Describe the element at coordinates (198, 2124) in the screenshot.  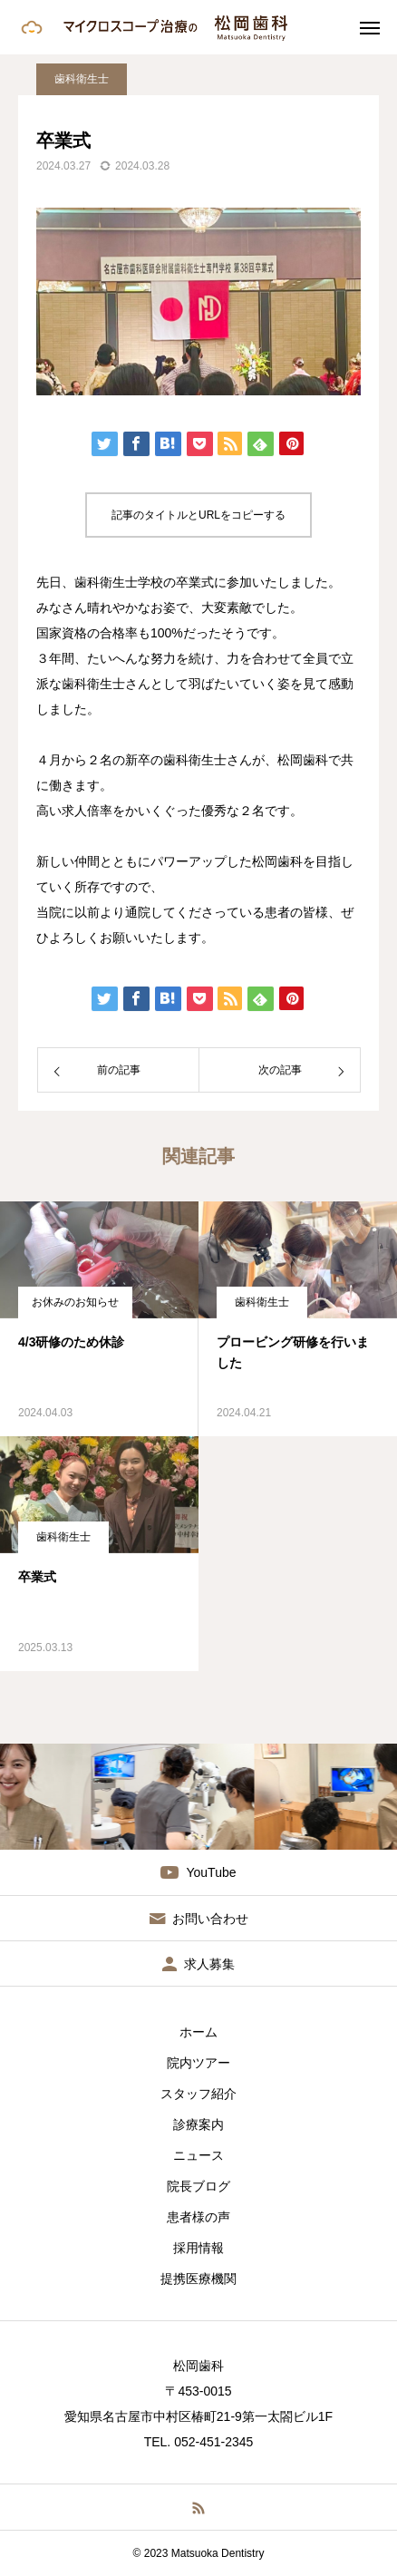
I see `診療案内` at that location.